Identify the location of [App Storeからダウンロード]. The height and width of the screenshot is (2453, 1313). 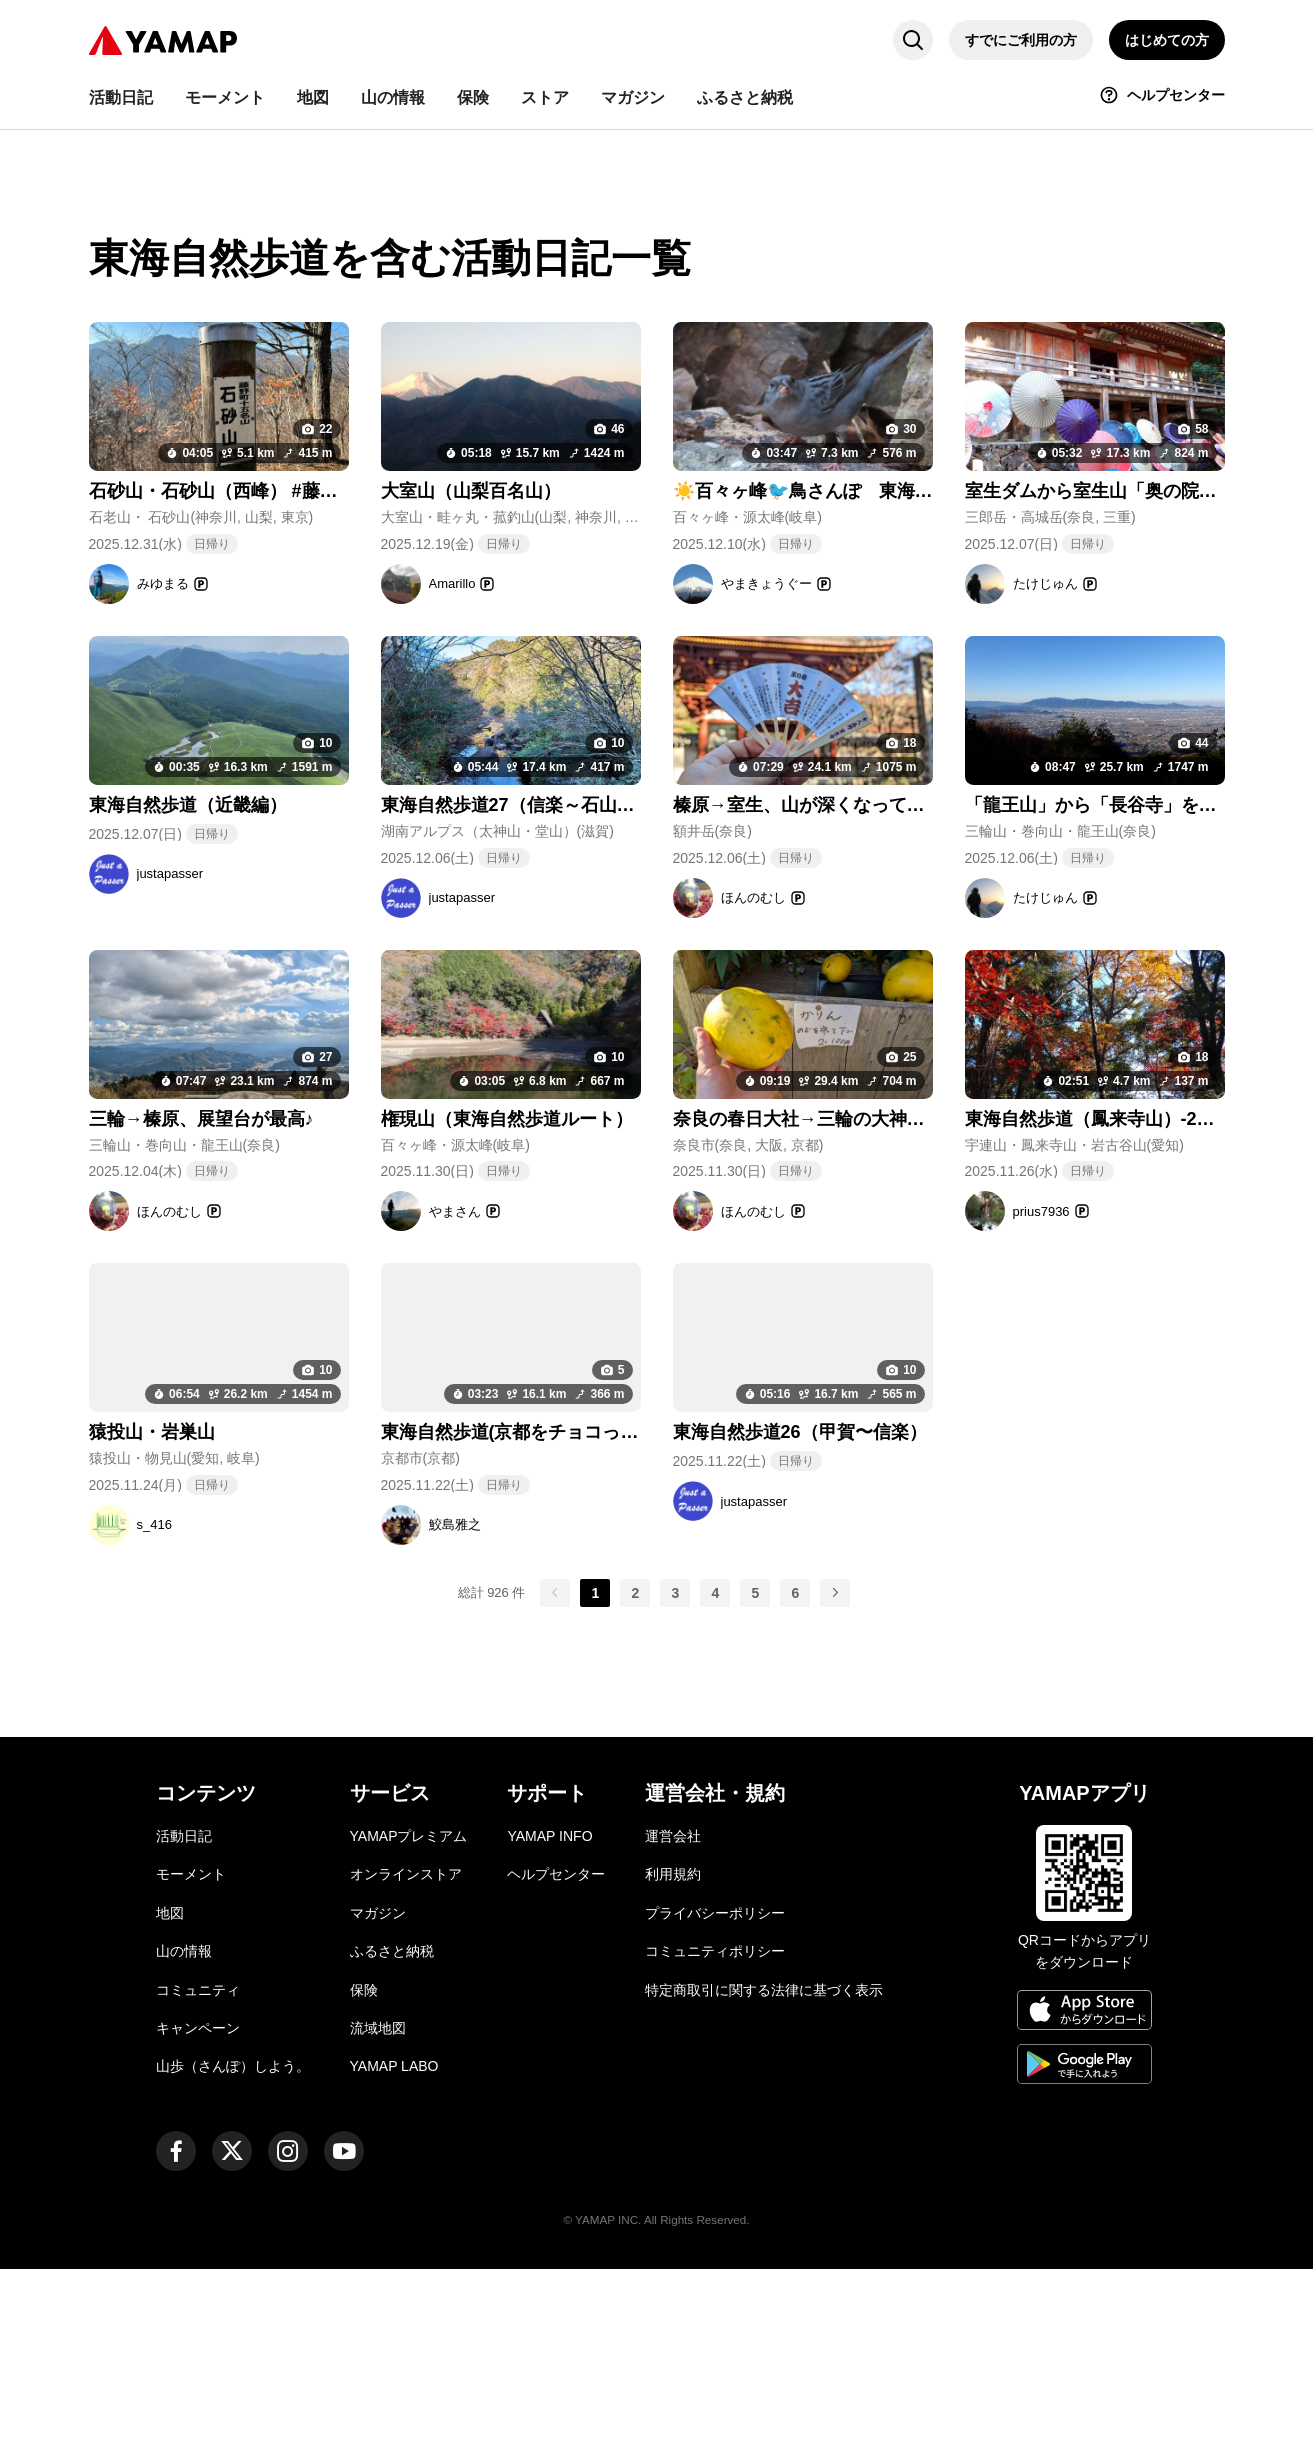
(1084, 2197).